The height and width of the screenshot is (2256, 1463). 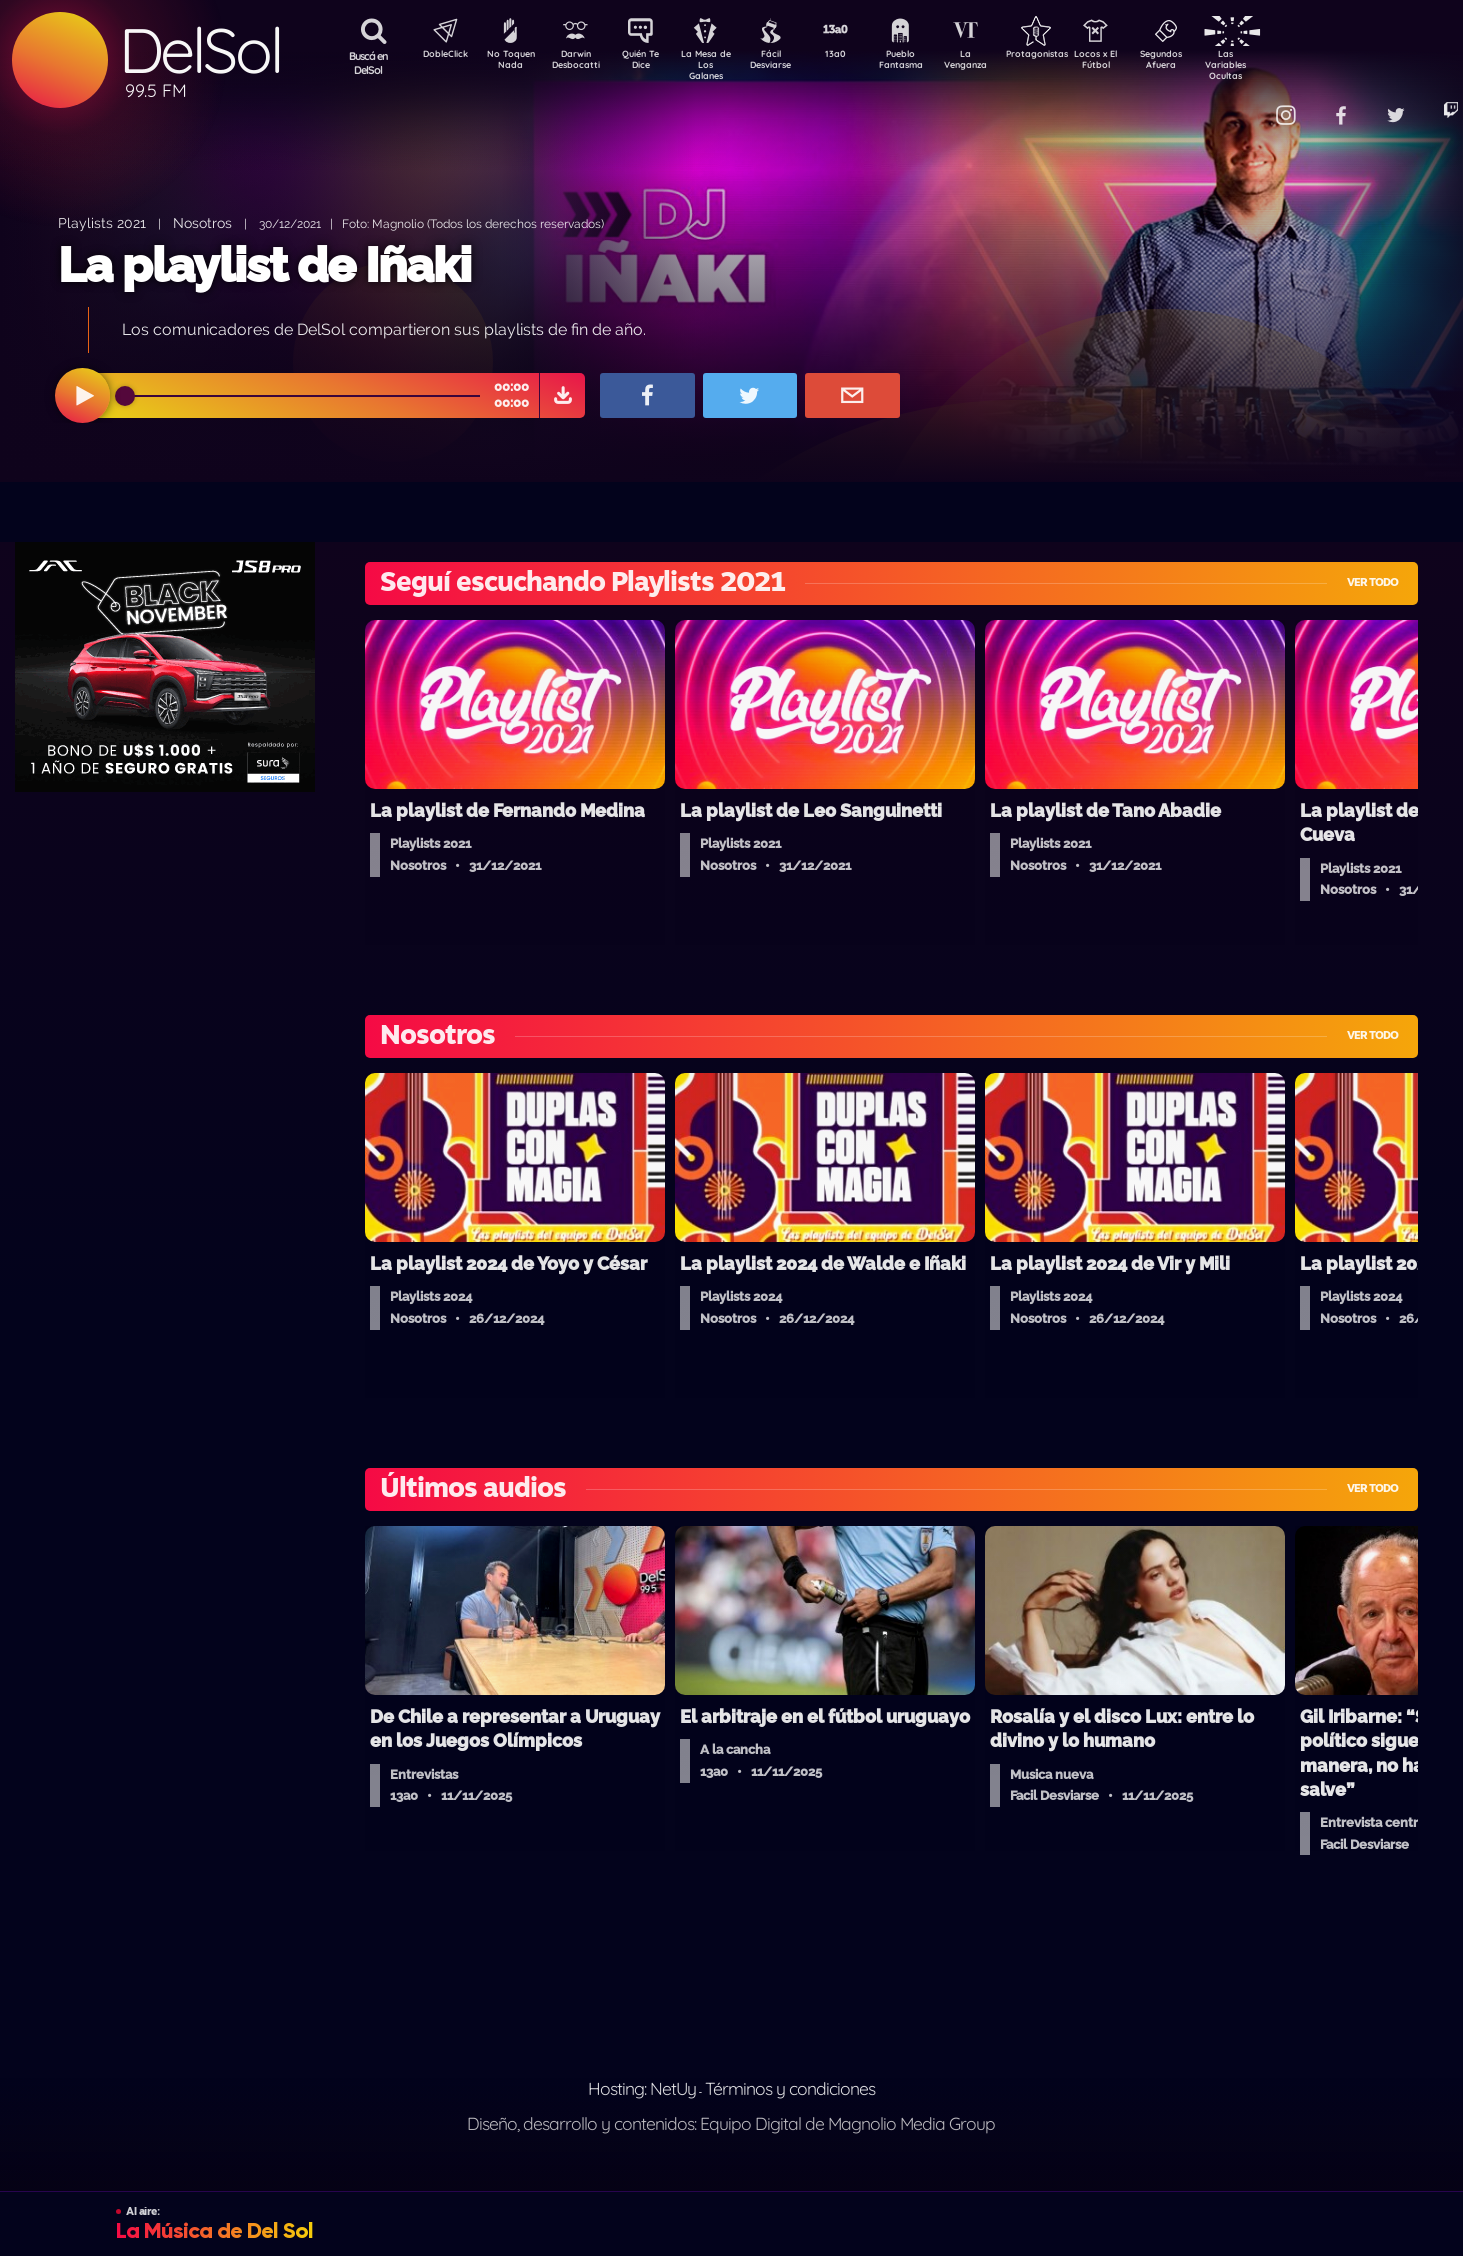 What do you see at coordinates (438, 56) in the screenshot?
I see `DobleClick` at bounding box center [438, 56].